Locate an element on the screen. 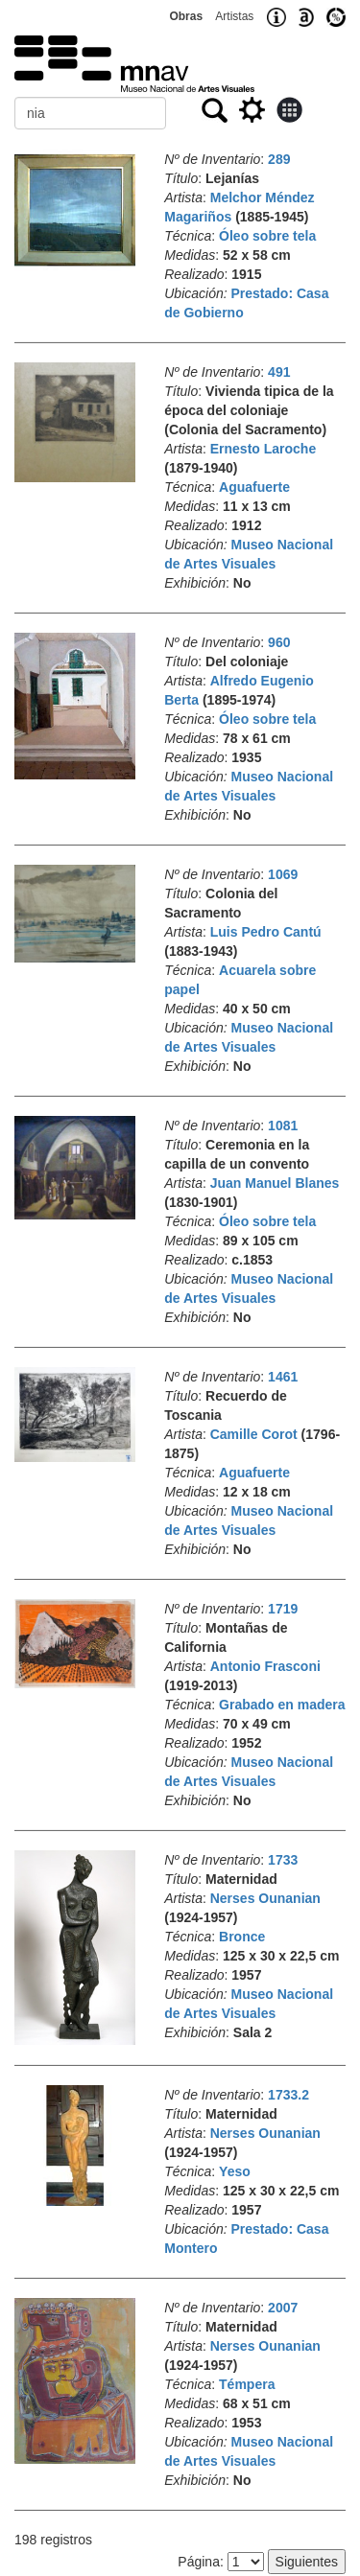 This screenshot has width=360, height=2576. 1069 is located at coordinates (283, 874).